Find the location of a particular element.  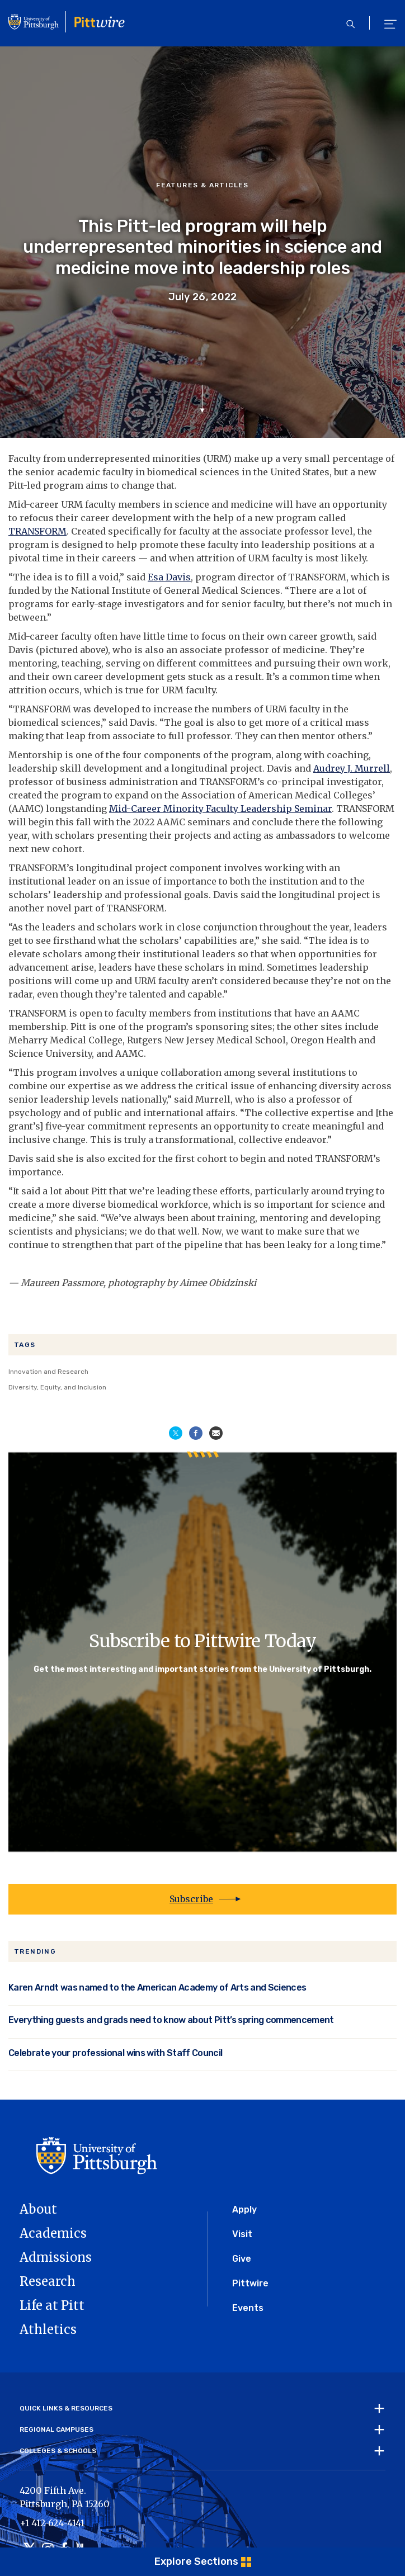

Pittwire is located at coordinates (250, 2283).